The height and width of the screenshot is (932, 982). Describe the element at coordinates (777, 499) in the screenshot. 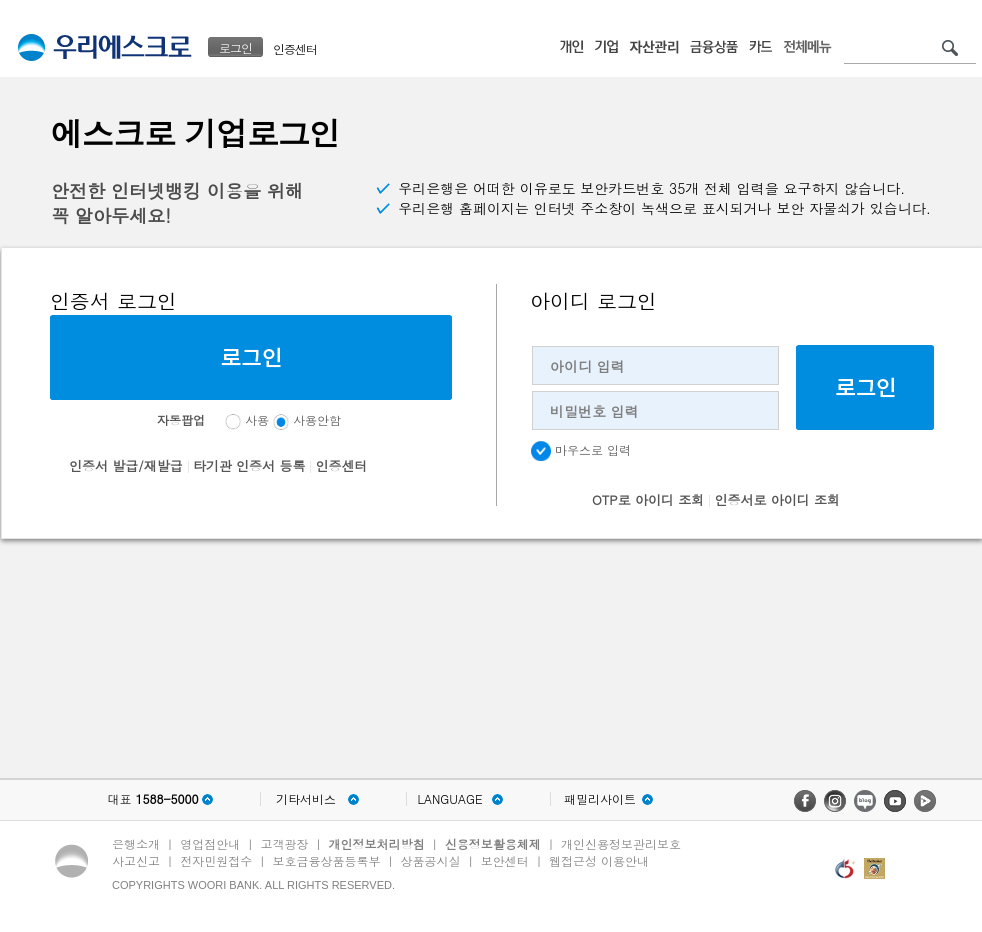

I see `인증서로 아이디 조회` at that location.